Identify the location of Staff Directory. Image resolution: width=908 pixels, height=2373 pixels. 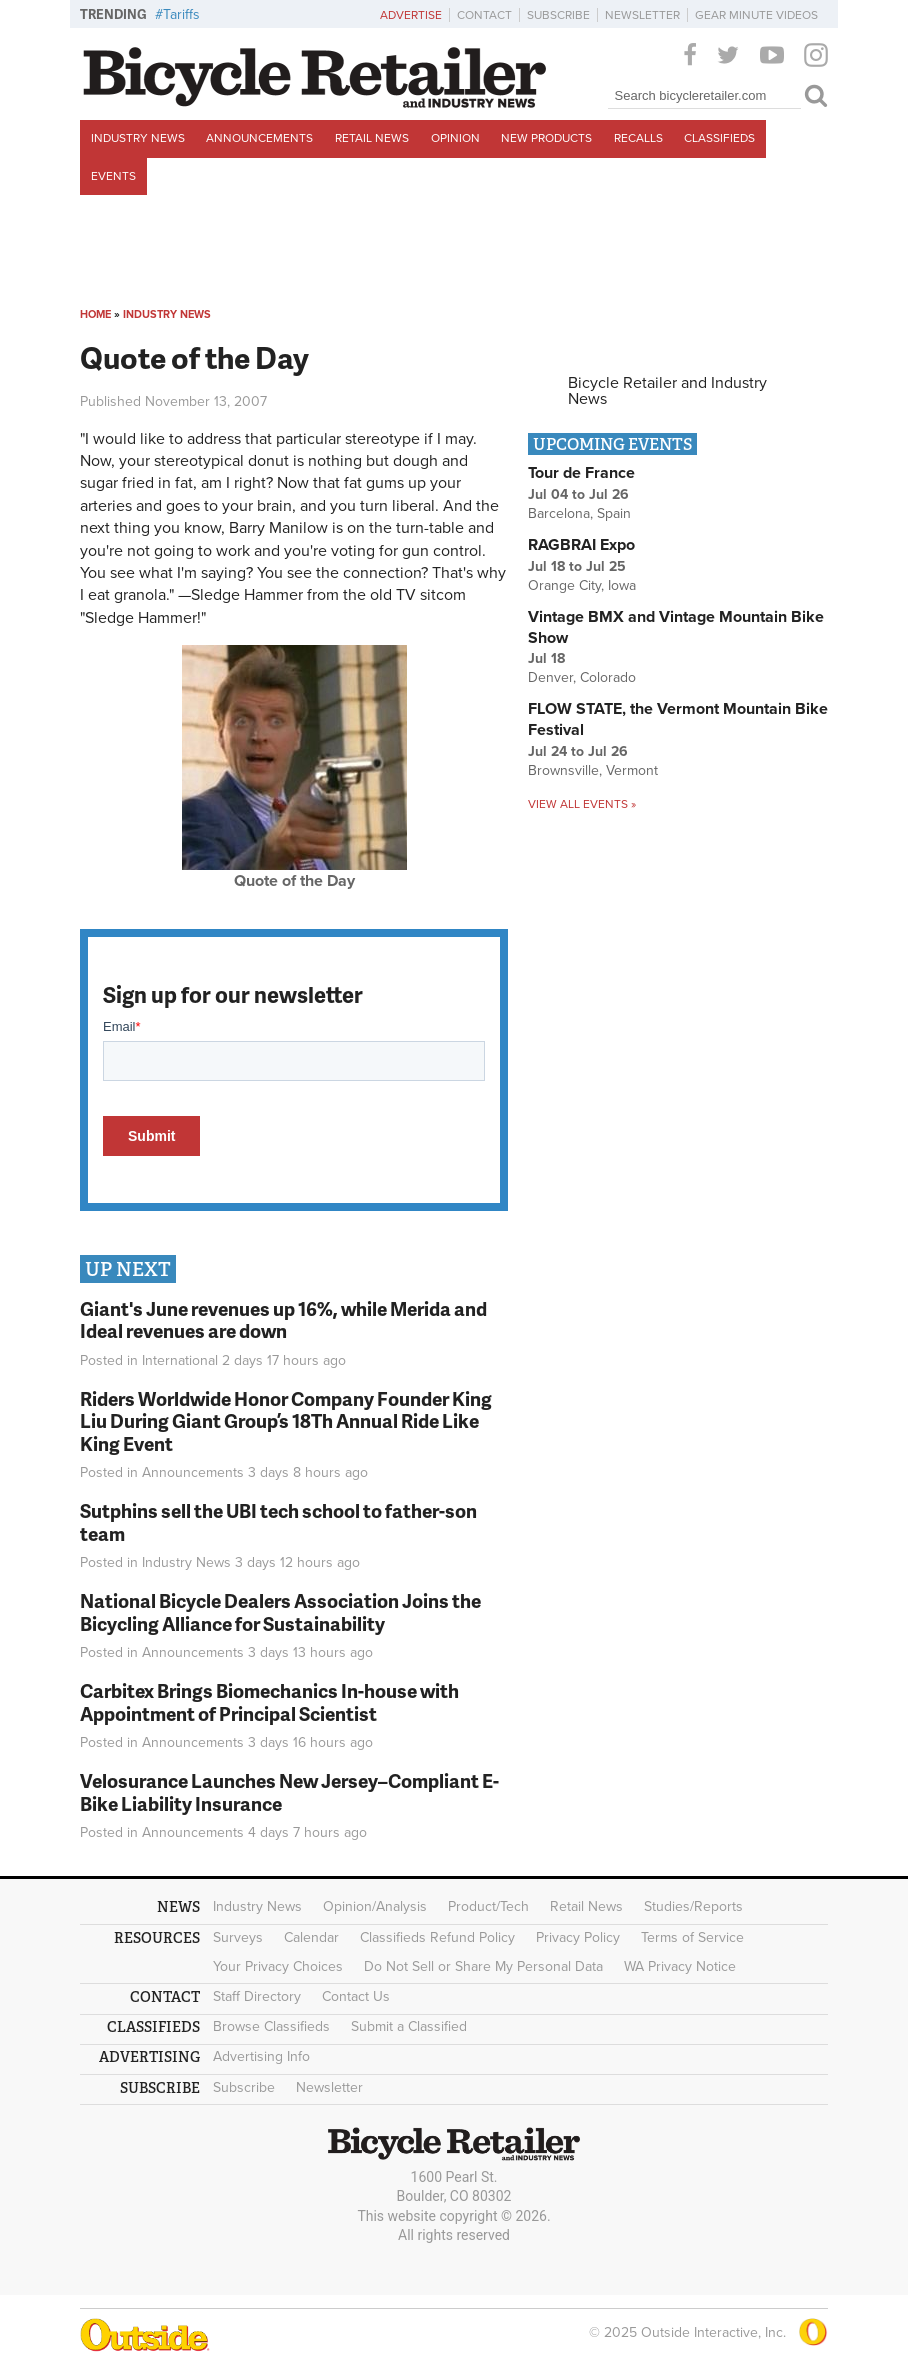
(257, 1996).